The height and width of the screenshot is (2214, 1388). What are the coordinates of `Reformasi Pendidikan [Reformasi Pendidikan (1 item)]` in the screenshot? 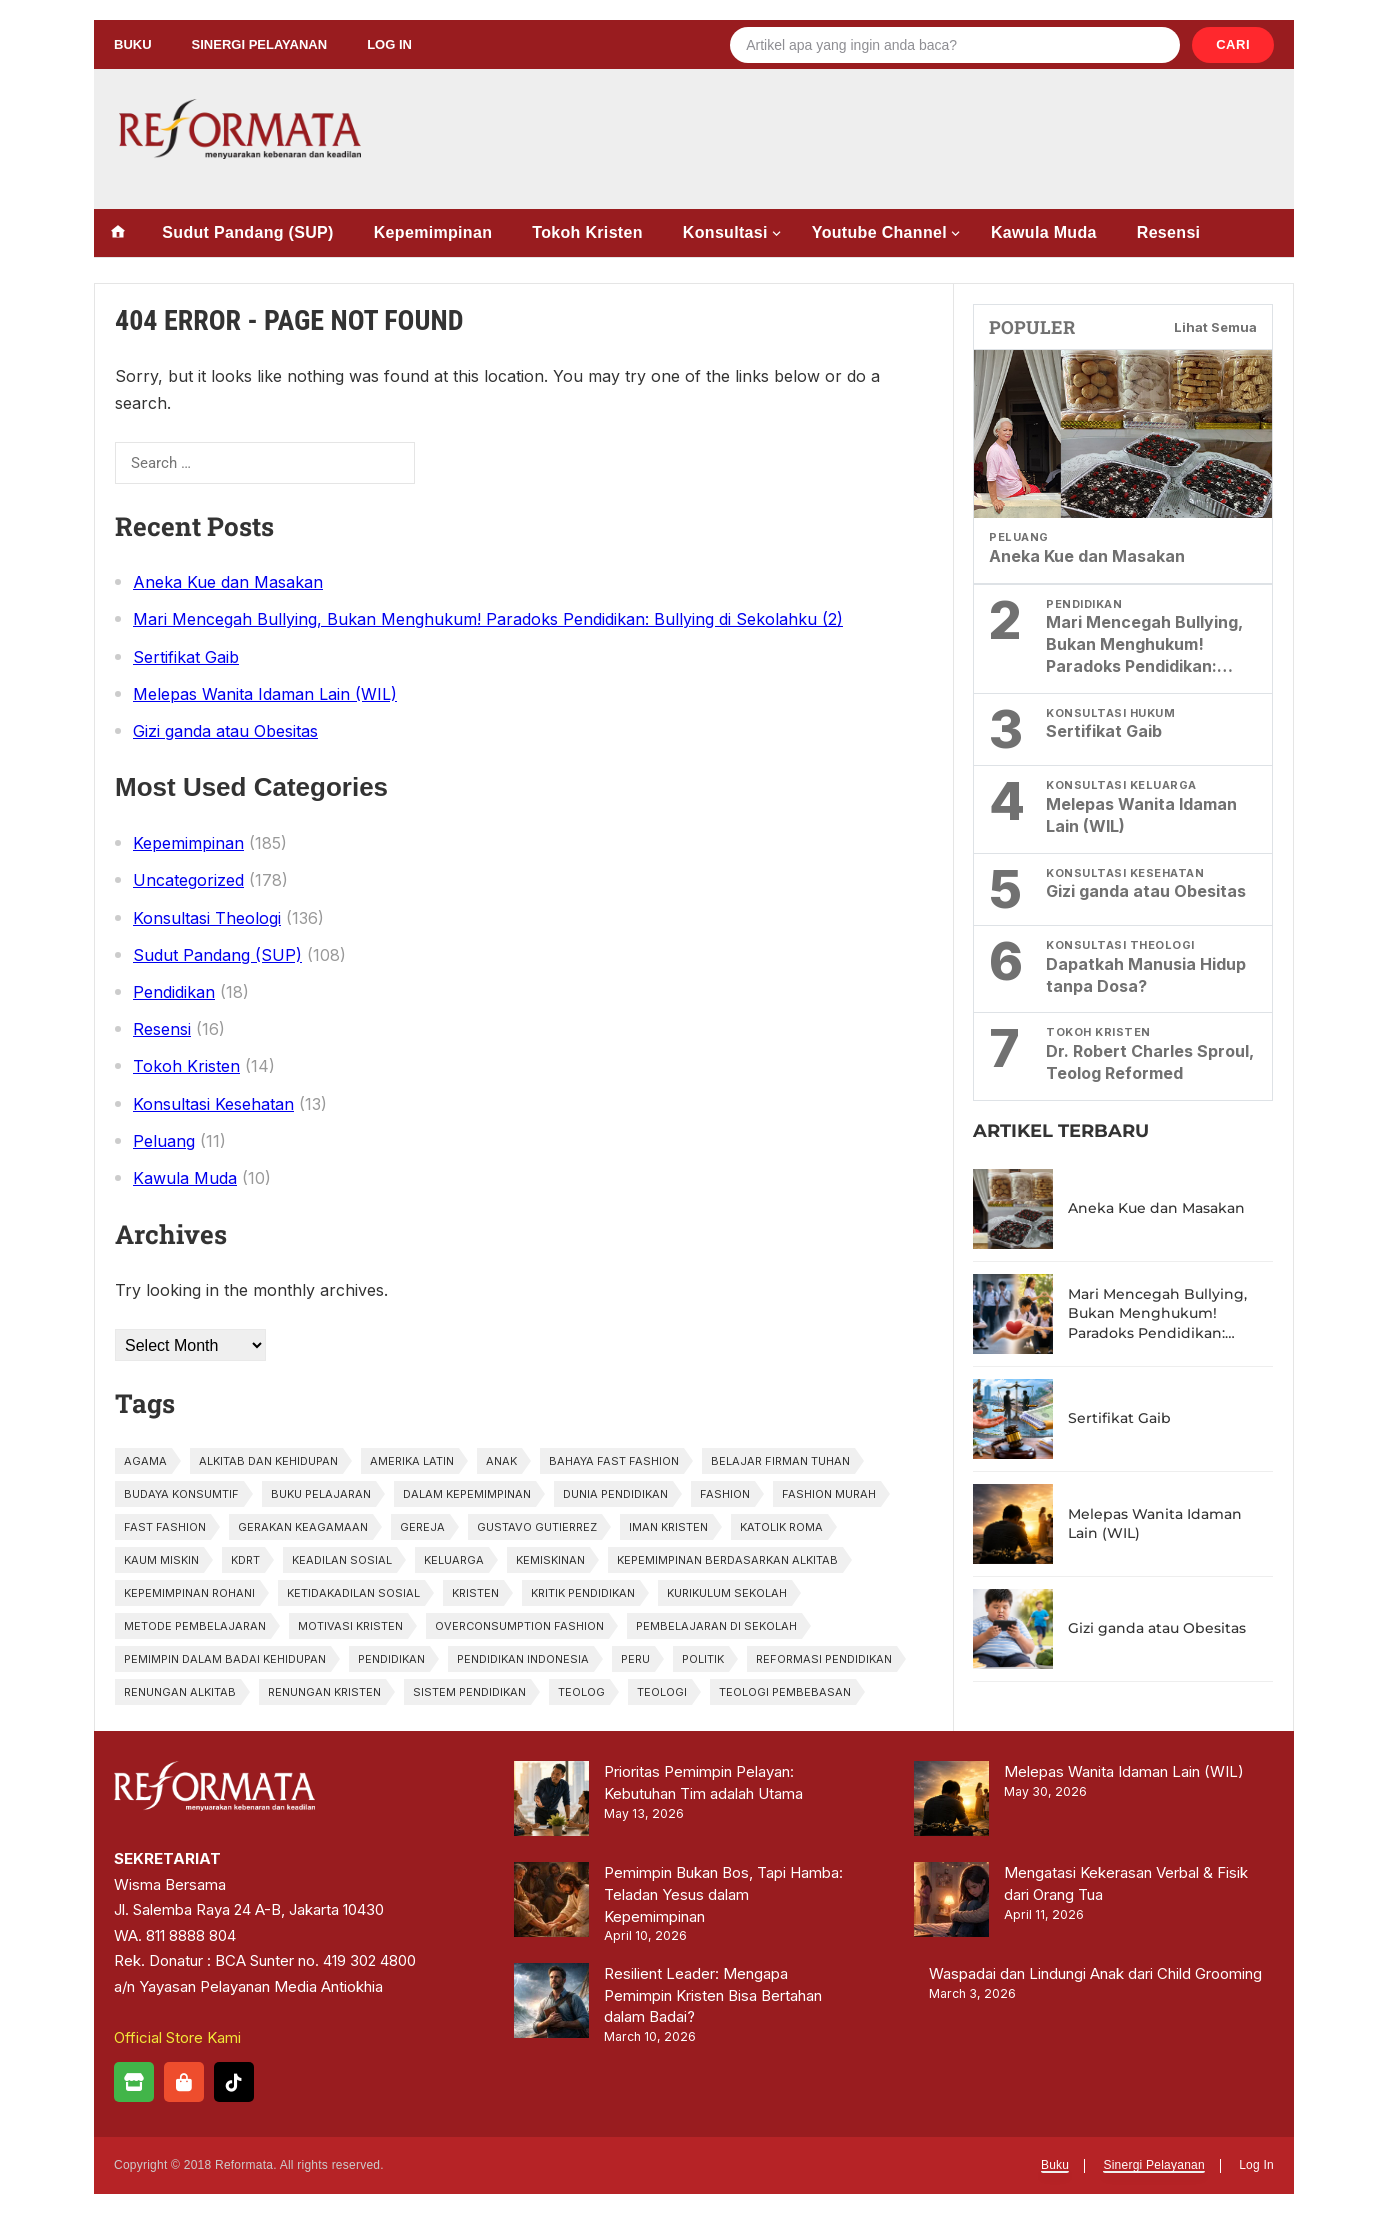 It's located at (824, 1659).